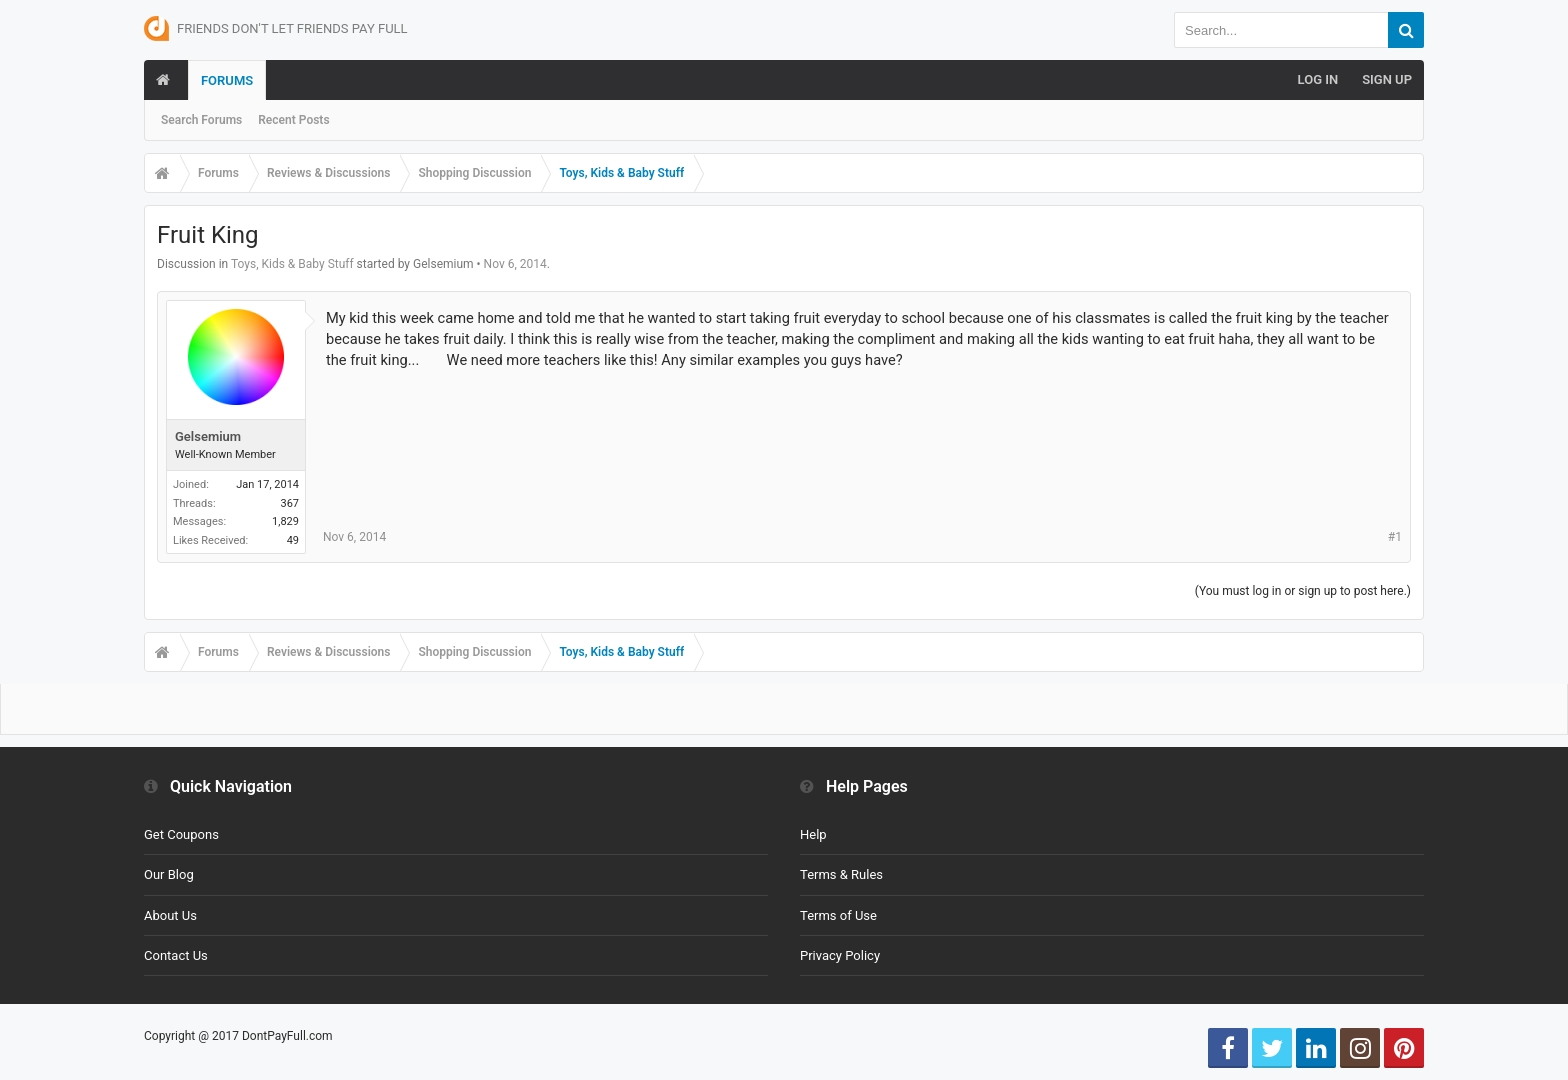 Image resolution: width=1568 pixels, height=1080 pixels. What do you see at coordinates (170, 915) in the screenshot?
I see `About Us` at bounding box center [170, 915].